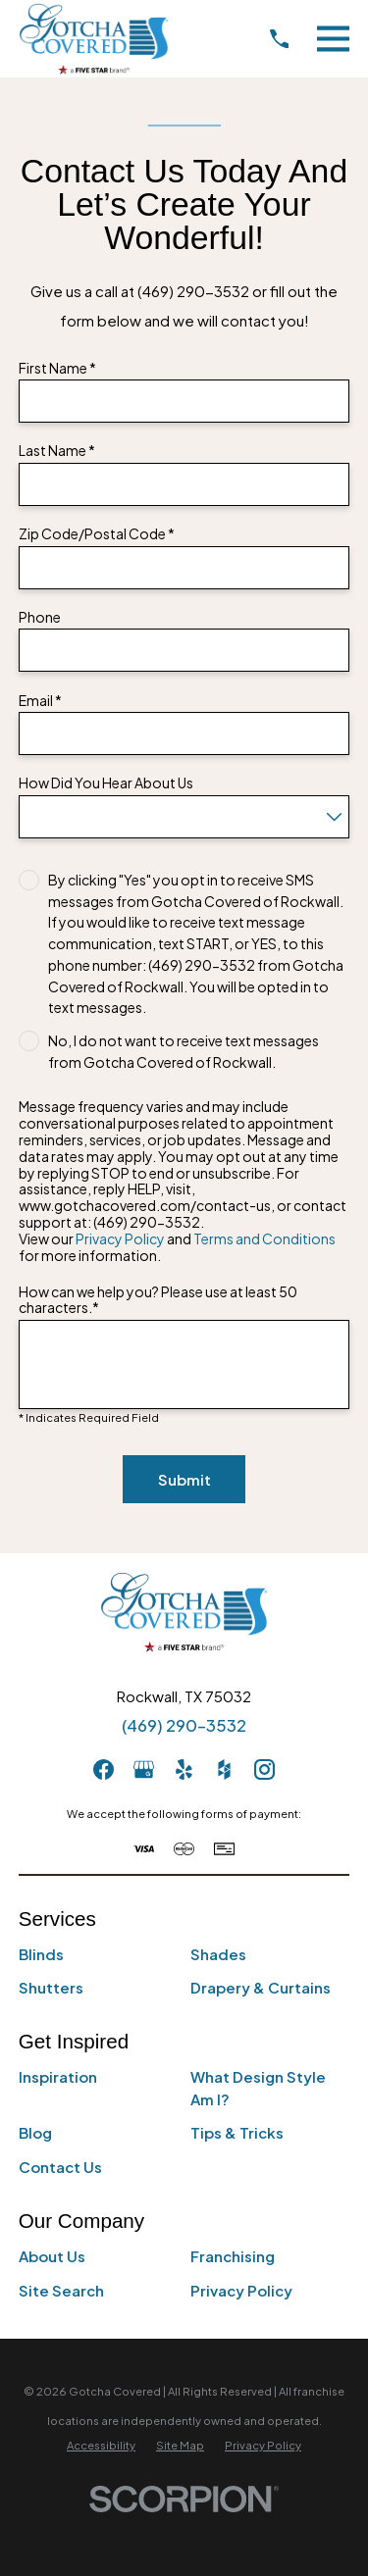 The width and height of the screenshot is (368, 2576). Describe the element at coordinates (41, 1954) in the screenshot. I see `Blinds` at that location.